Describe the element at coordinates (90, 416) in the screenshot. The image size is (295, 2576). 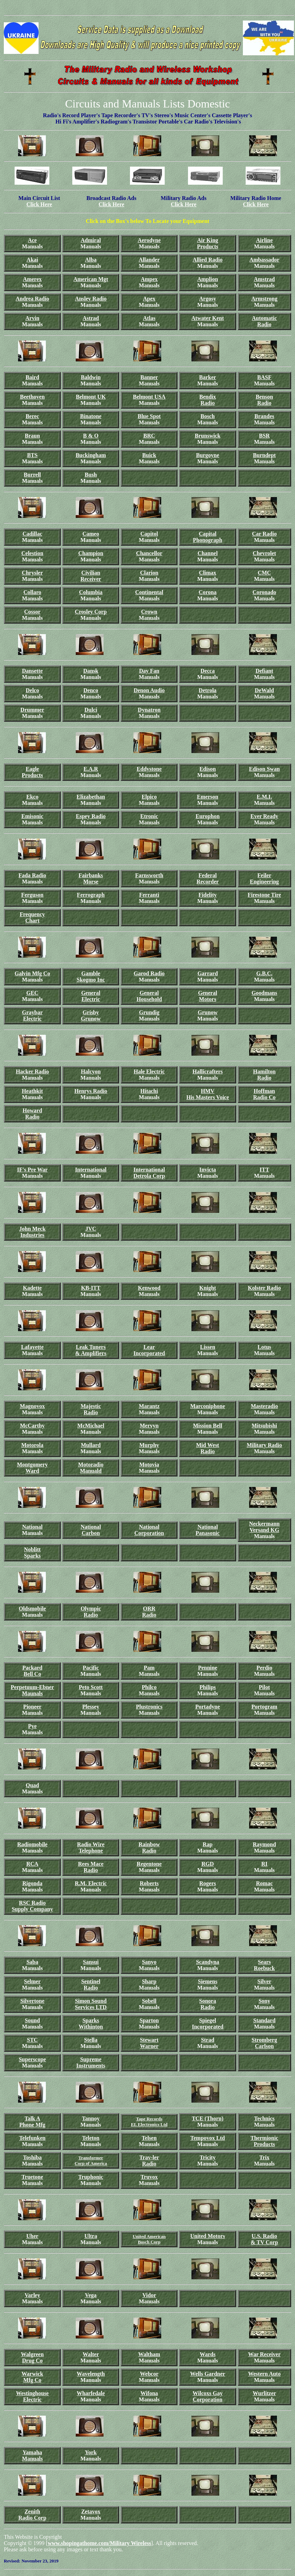
I see `Binatone` at that location.